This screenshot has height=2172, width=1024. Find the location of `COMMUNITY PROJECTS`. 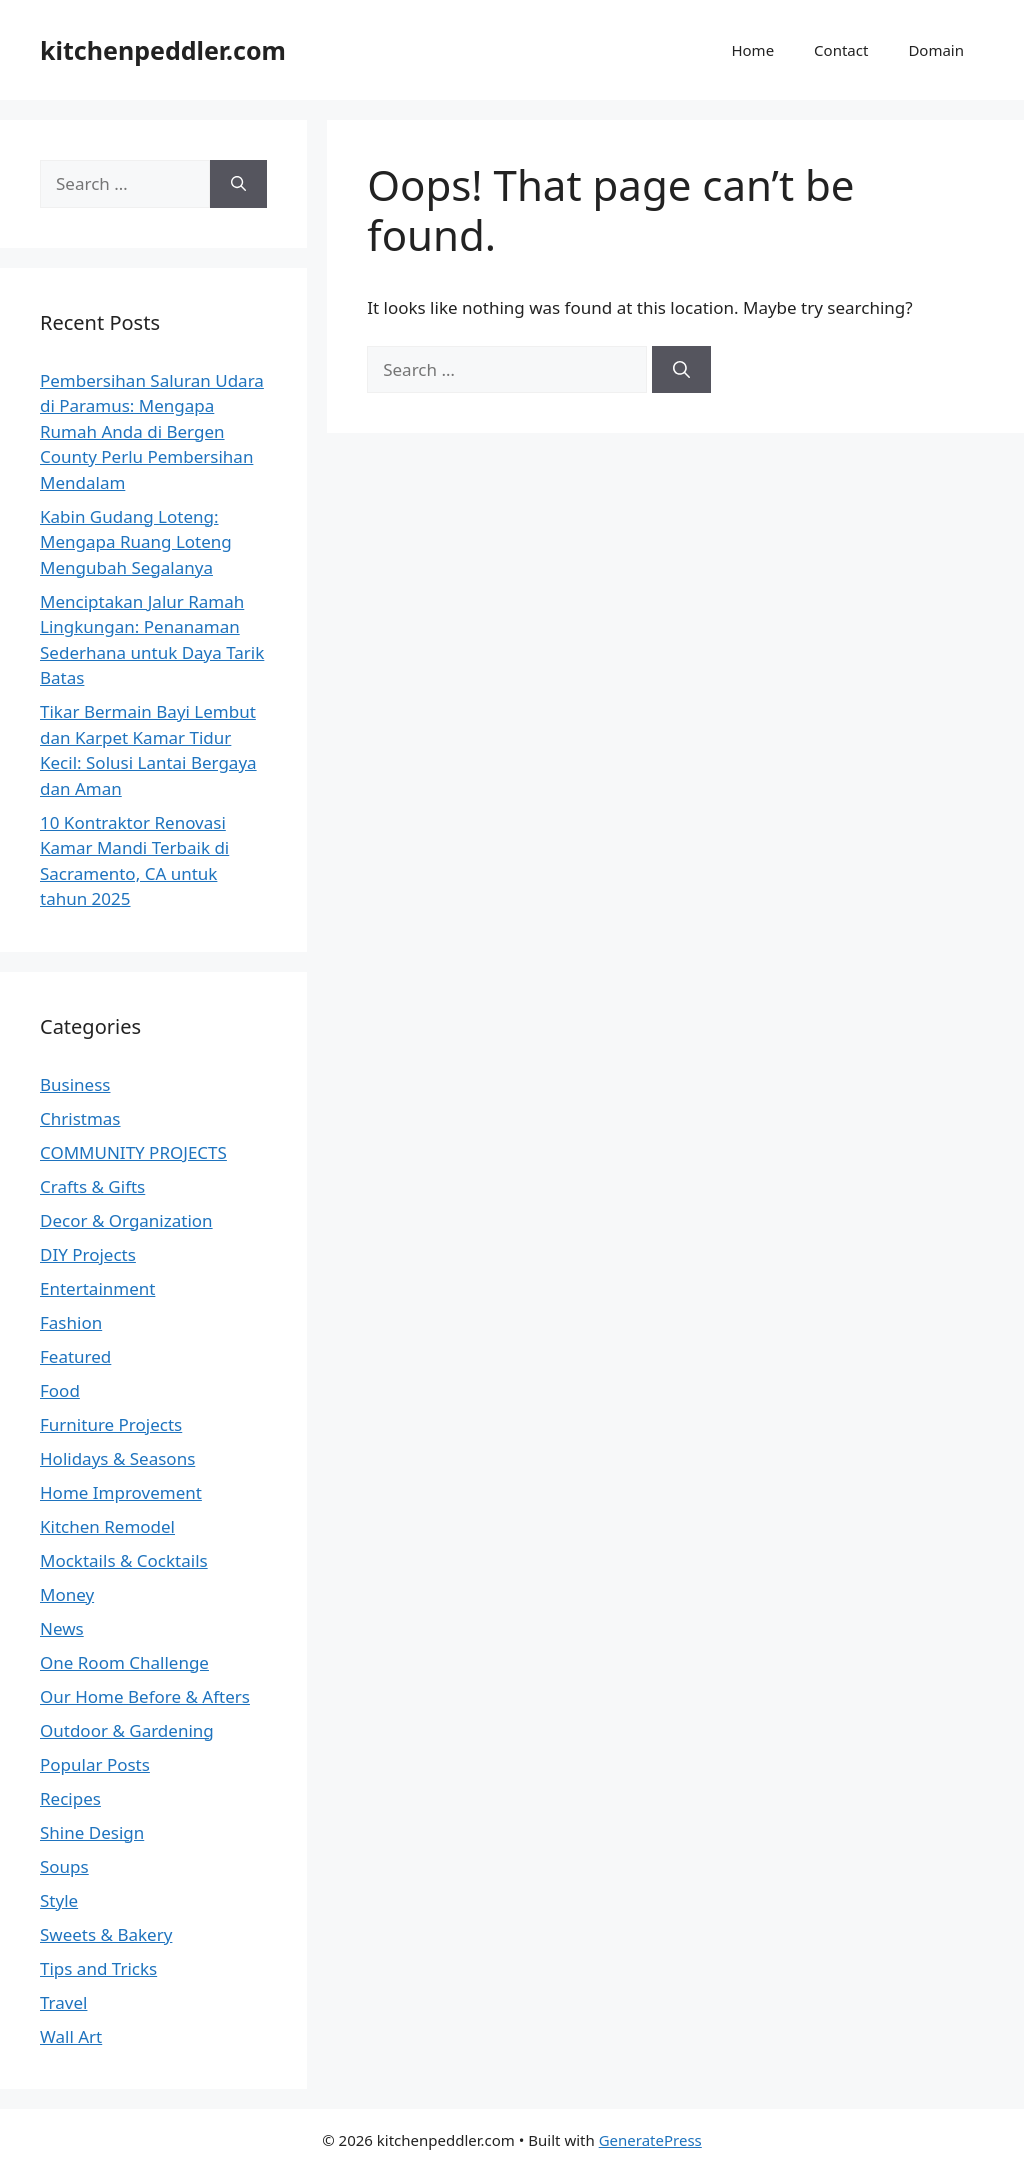

COMMUNITY PROJECTS is located at coordinates (133, 1152).